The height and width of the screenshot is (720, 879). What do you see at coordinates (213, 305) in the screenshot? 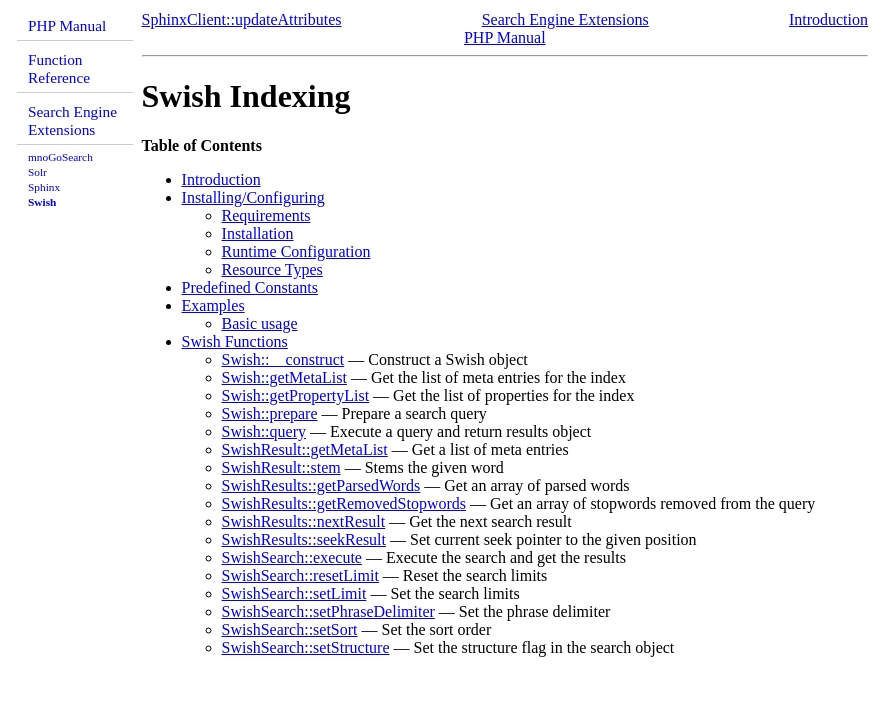
I see `Examples` at bounding box center [213, 305].